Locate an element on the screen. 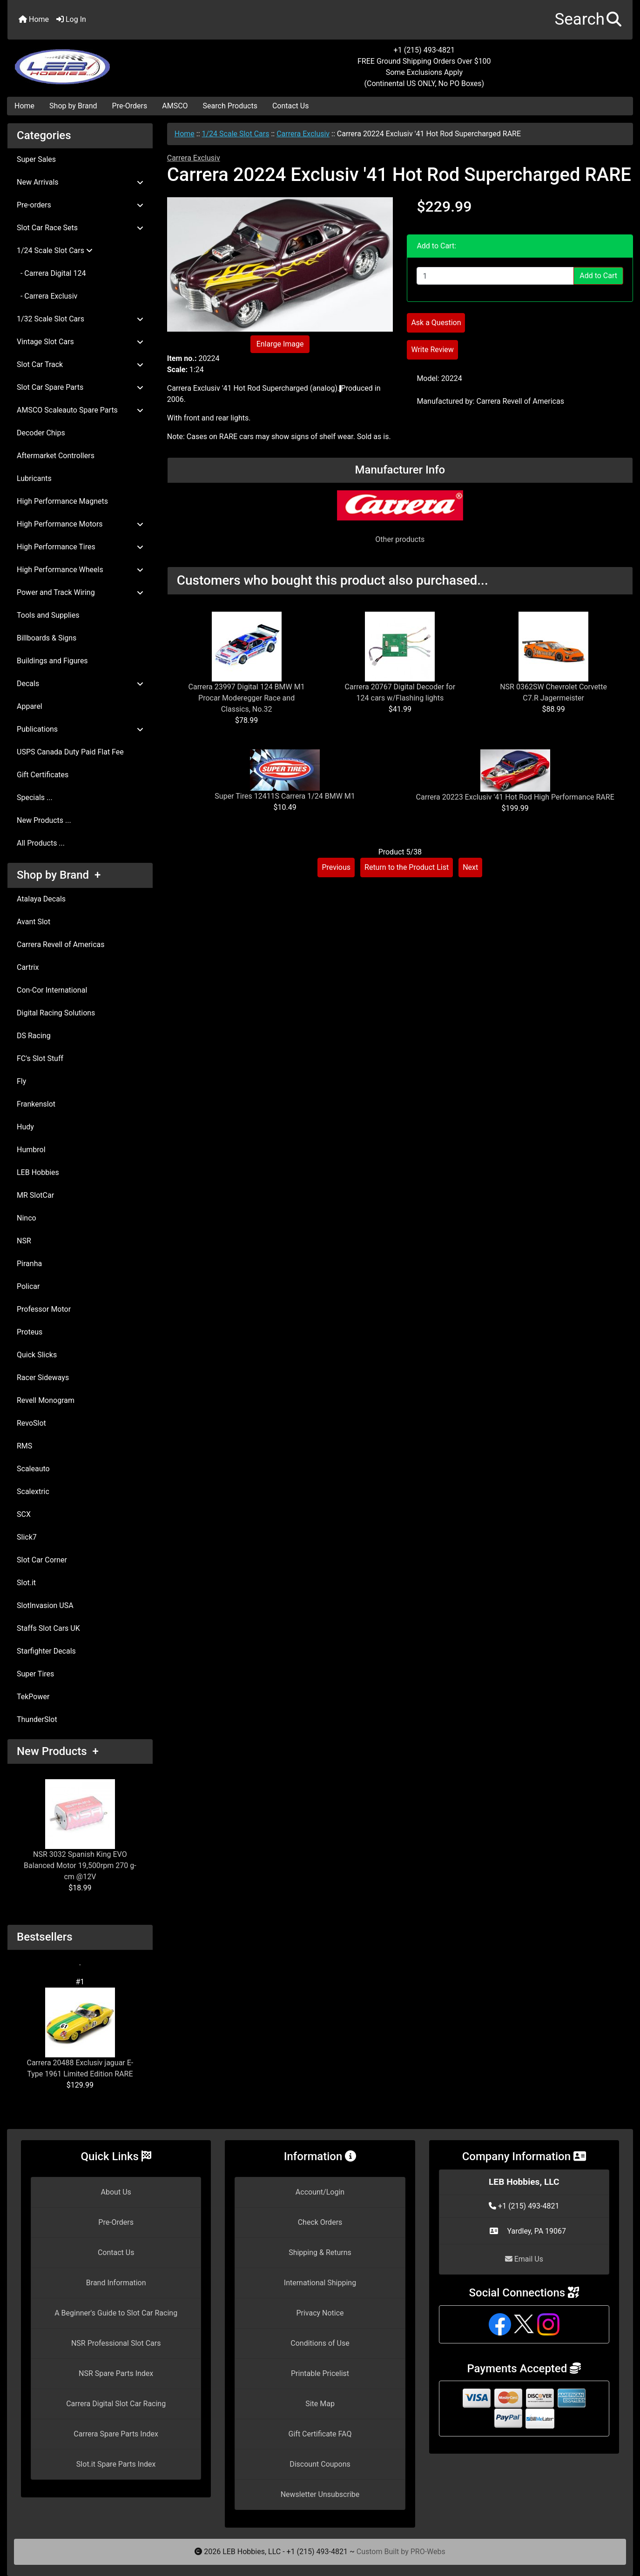 The height and width of the screenshot is (2576, 640). TekPower is located at coordinates (33, 1696).